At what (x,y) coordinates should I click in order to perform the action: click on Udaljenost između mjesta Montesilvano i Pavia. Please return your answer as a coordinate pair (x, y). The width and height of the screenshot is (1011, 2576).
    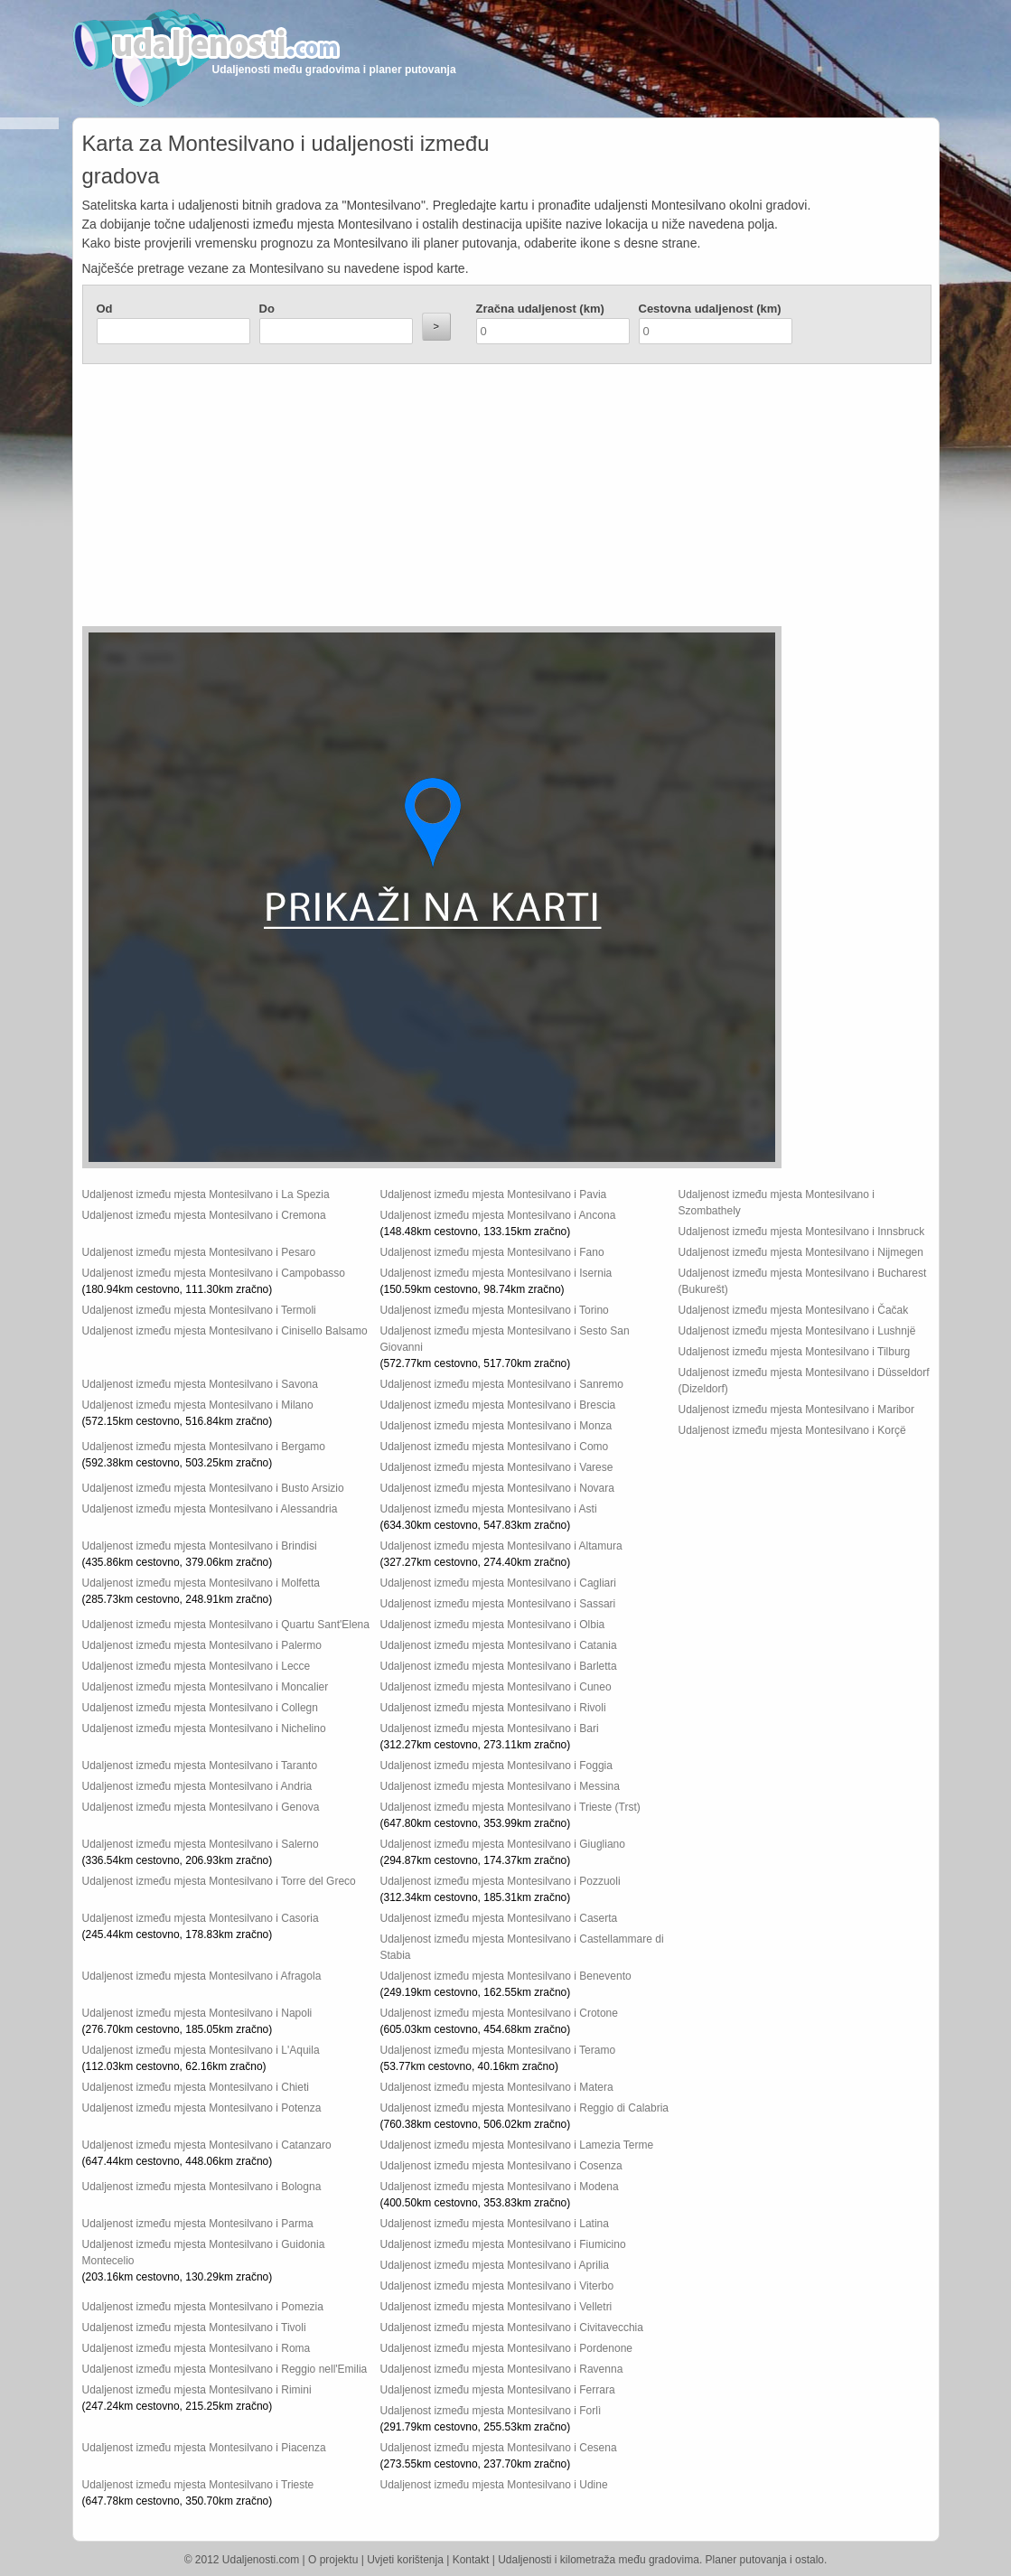
    Looking at the image, I should click on (493, 1194).